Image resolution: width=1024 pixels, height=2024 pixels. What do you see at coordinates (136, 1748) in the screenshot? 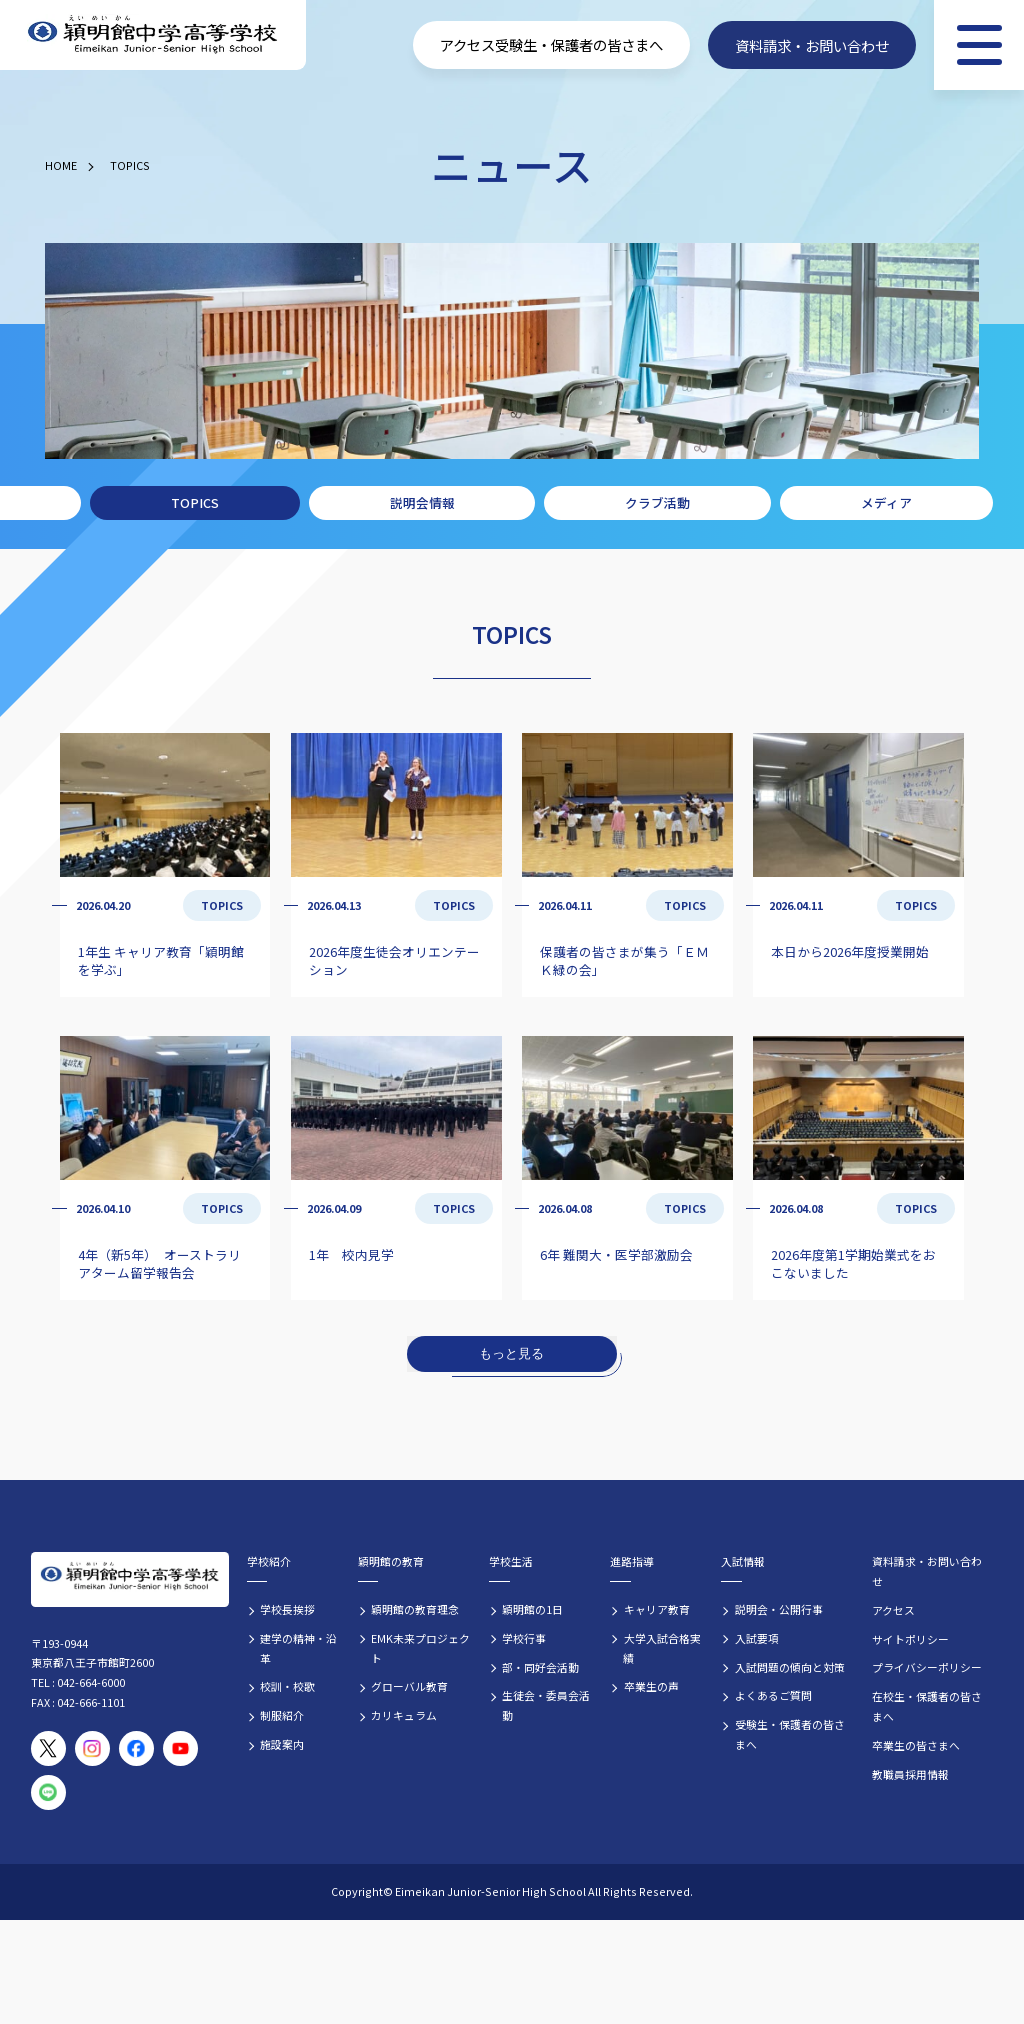
I see `[穎明館公式Facebookページ]` at bounding box center [136, 1748].